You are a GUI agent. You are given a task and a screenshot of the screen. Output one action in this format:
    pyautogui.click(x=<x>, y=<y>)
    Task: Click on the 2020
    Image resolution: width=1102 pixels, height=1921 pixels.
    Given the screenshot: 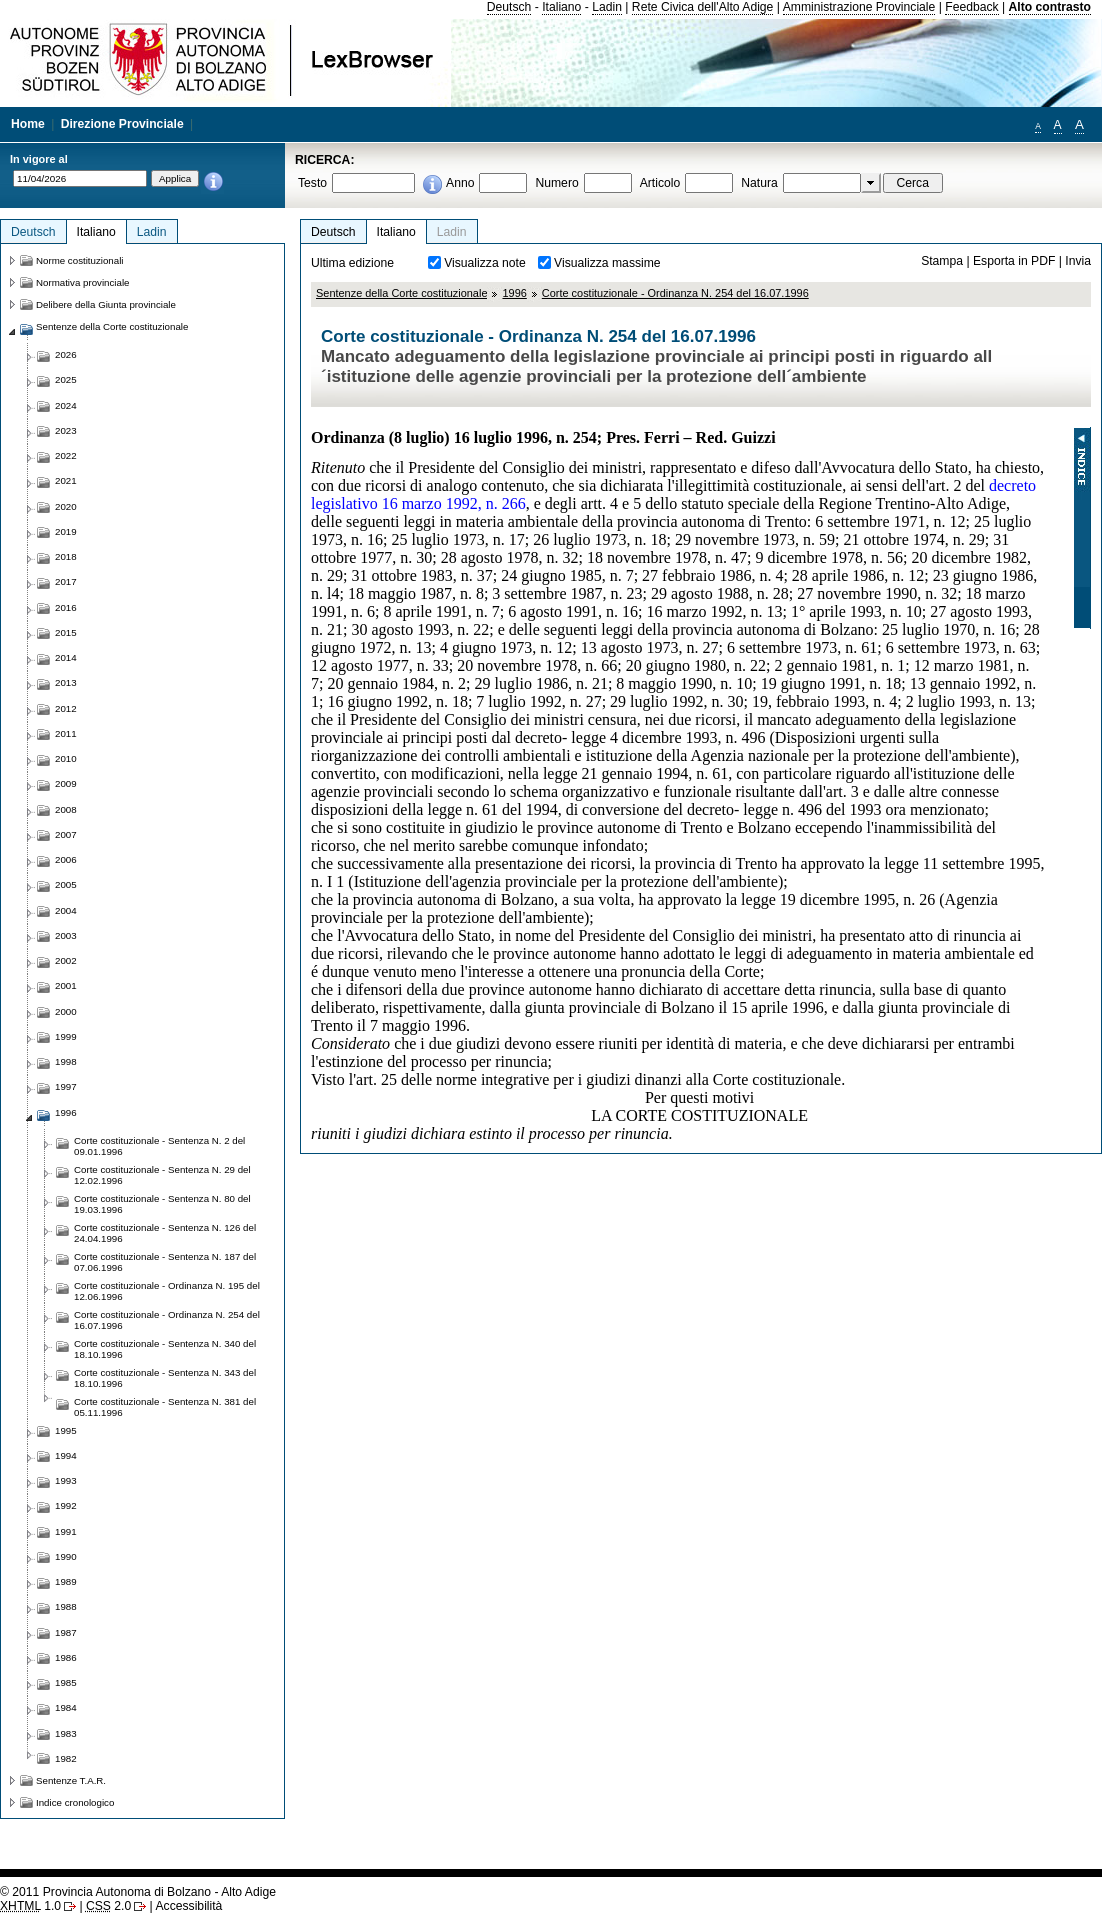 What is the action you would take?
    pyautogui.click(x=66, y=506)
    